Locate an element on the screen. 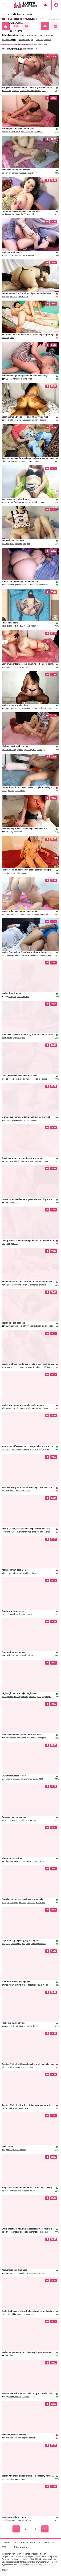 The height and width of the screenshot is (2576, 61). hot mom is located at coordinates (5, 544).